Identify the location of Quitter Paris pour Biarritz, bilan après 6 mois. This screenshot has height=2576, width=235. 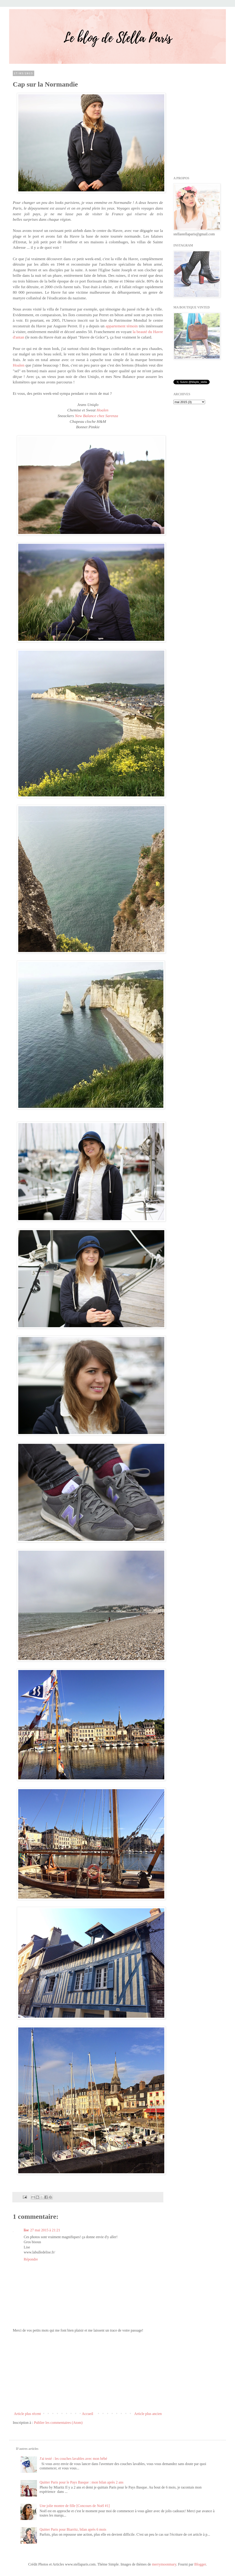
(72, 2529).